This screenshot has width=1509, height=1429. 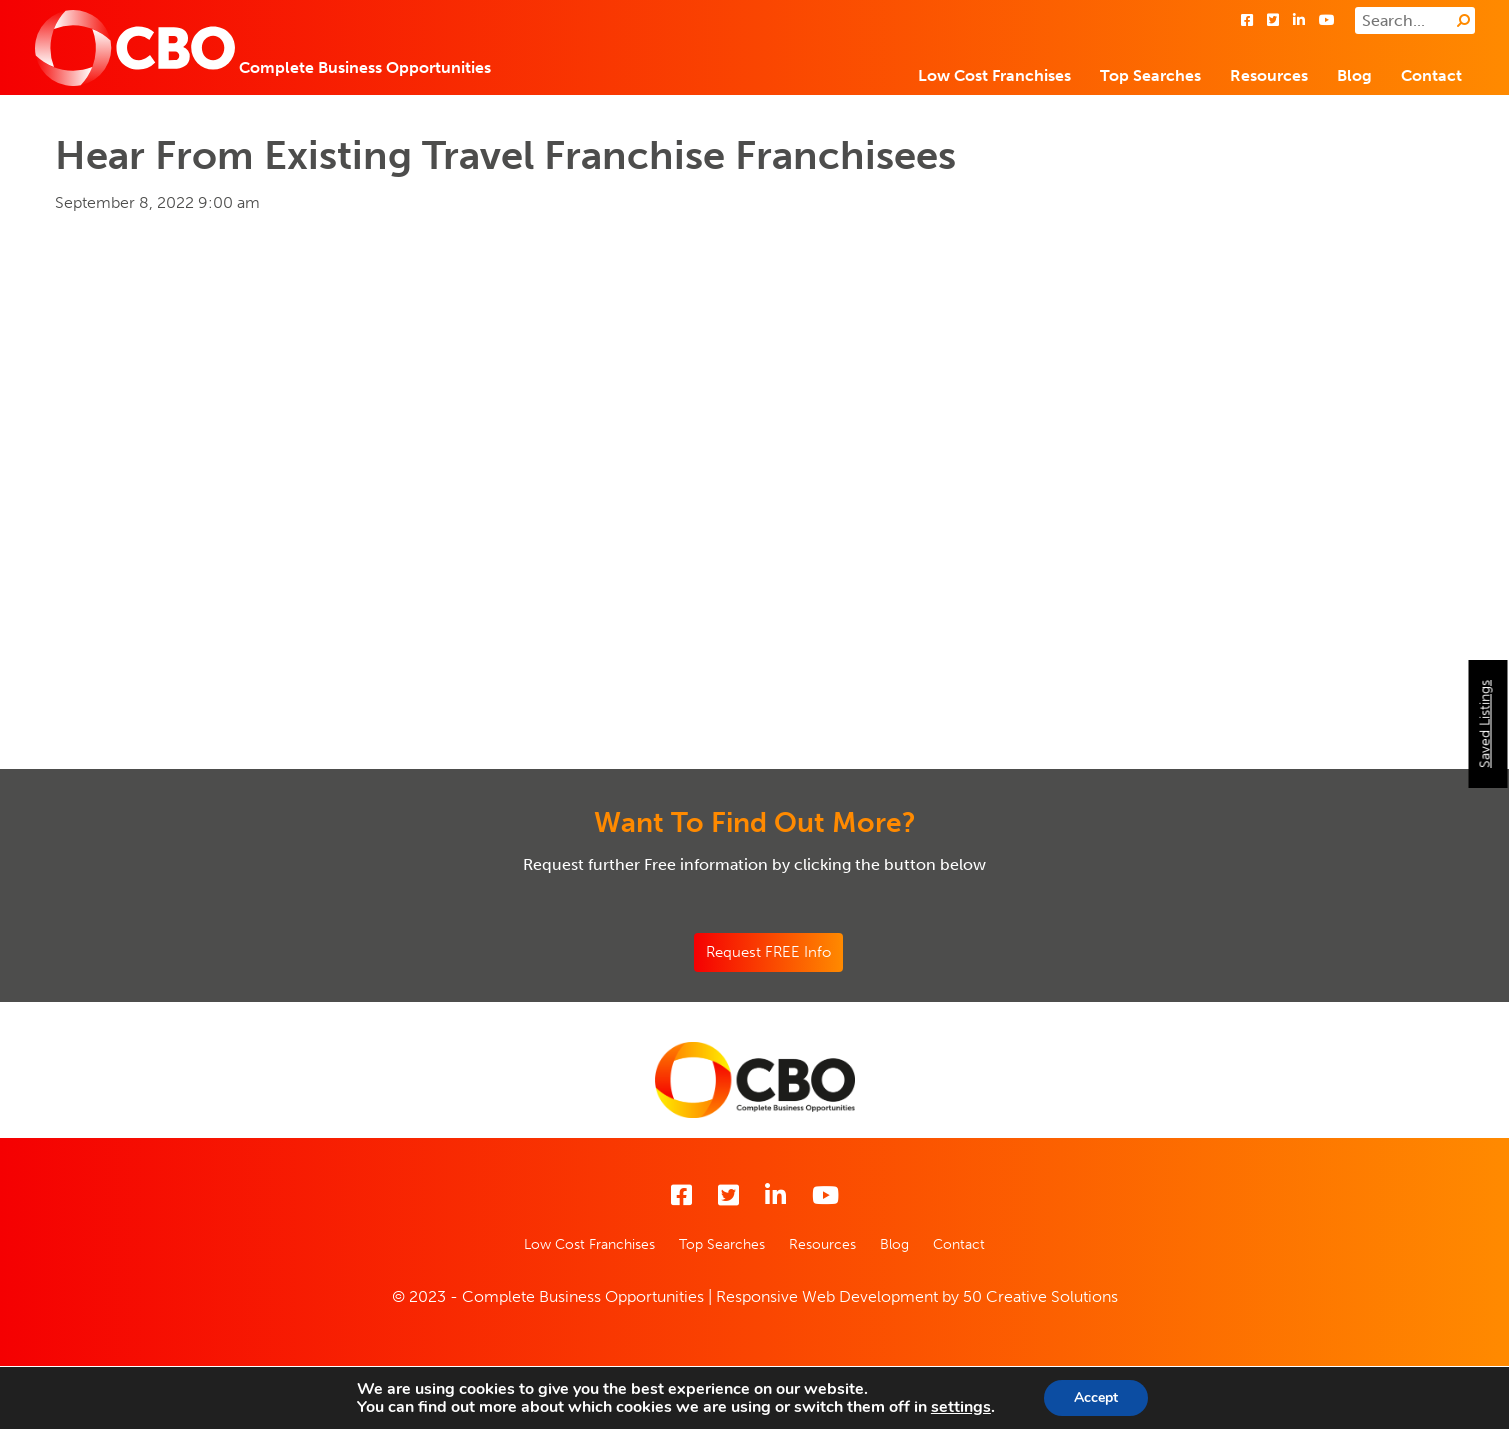 I want to click on settings, so click(x=961, y=1407).